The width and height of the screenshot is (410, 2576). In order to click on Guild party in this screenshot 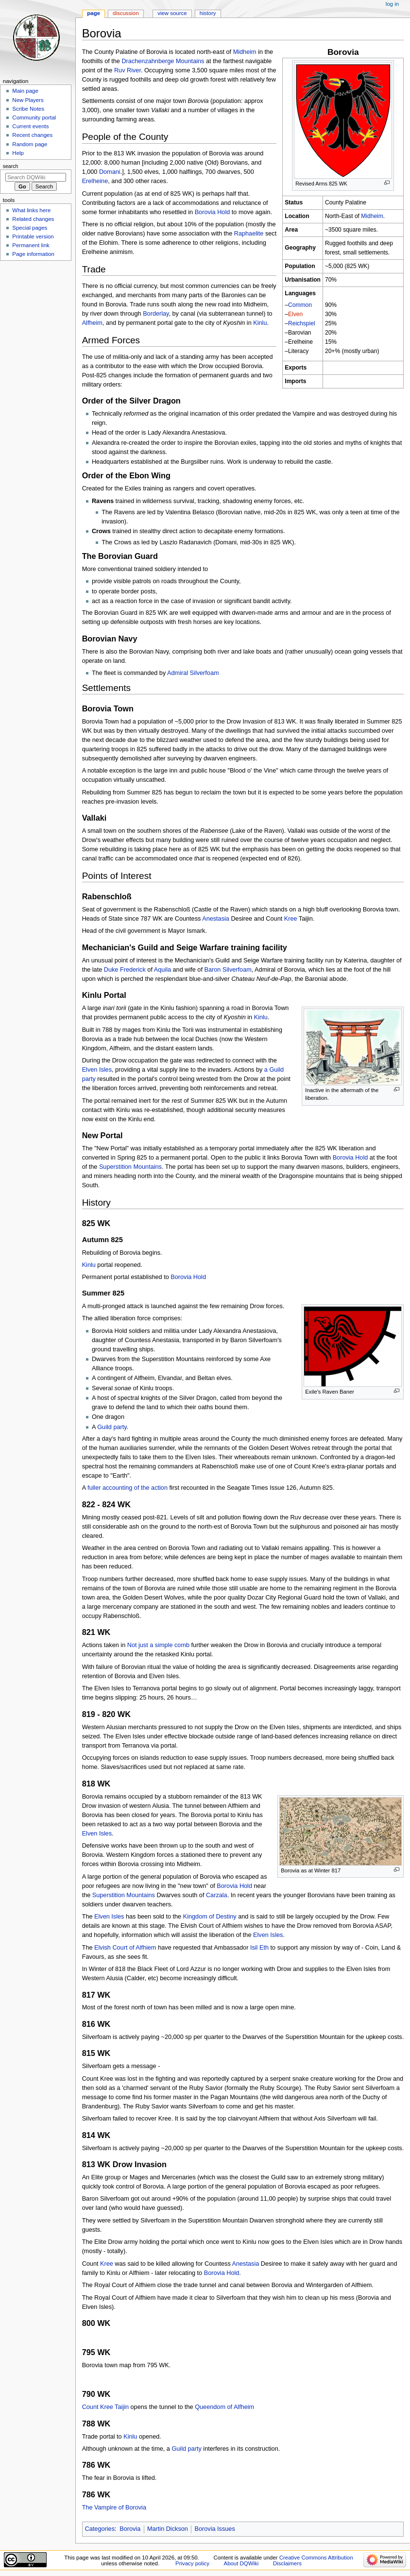, I will do `click(111, 1427)`.